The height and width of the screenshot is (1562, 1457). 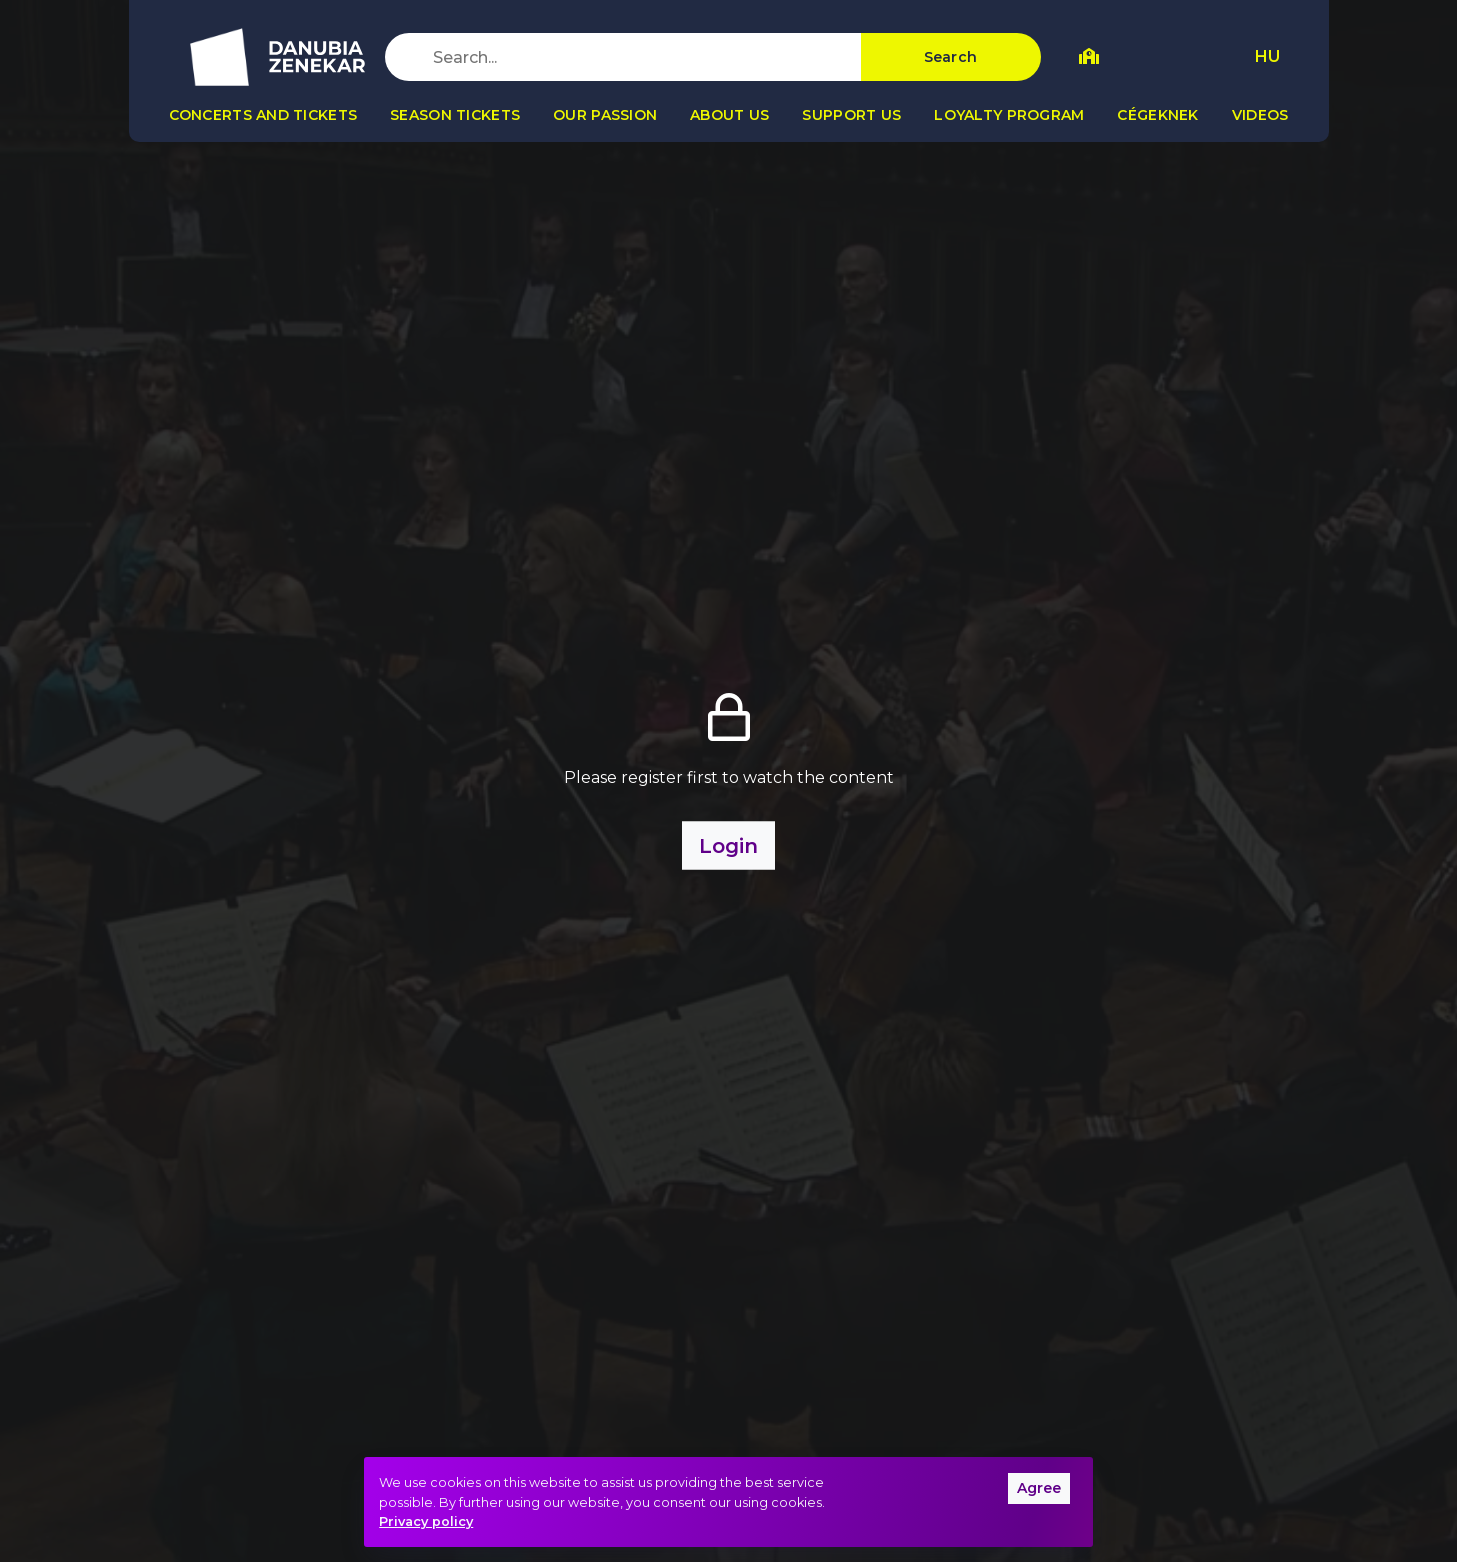 What do you see at coordinates (1260, 115) in the screenshot?
I see `Videos` at bounding box center [1260, 115].